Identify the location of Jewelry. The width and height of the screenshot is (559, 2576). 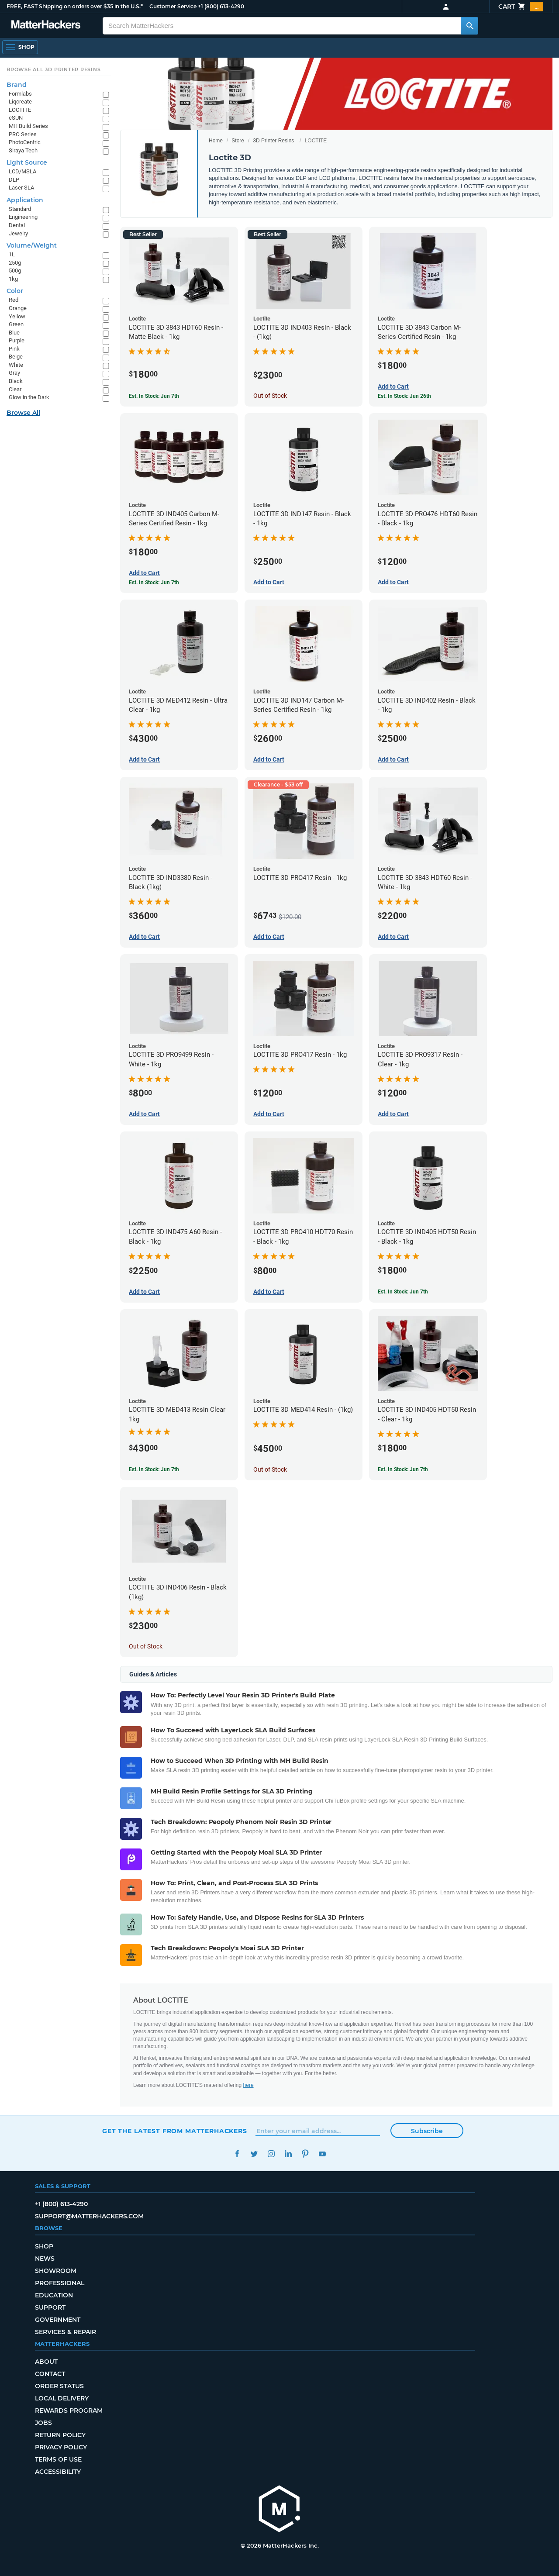
(18, 233).